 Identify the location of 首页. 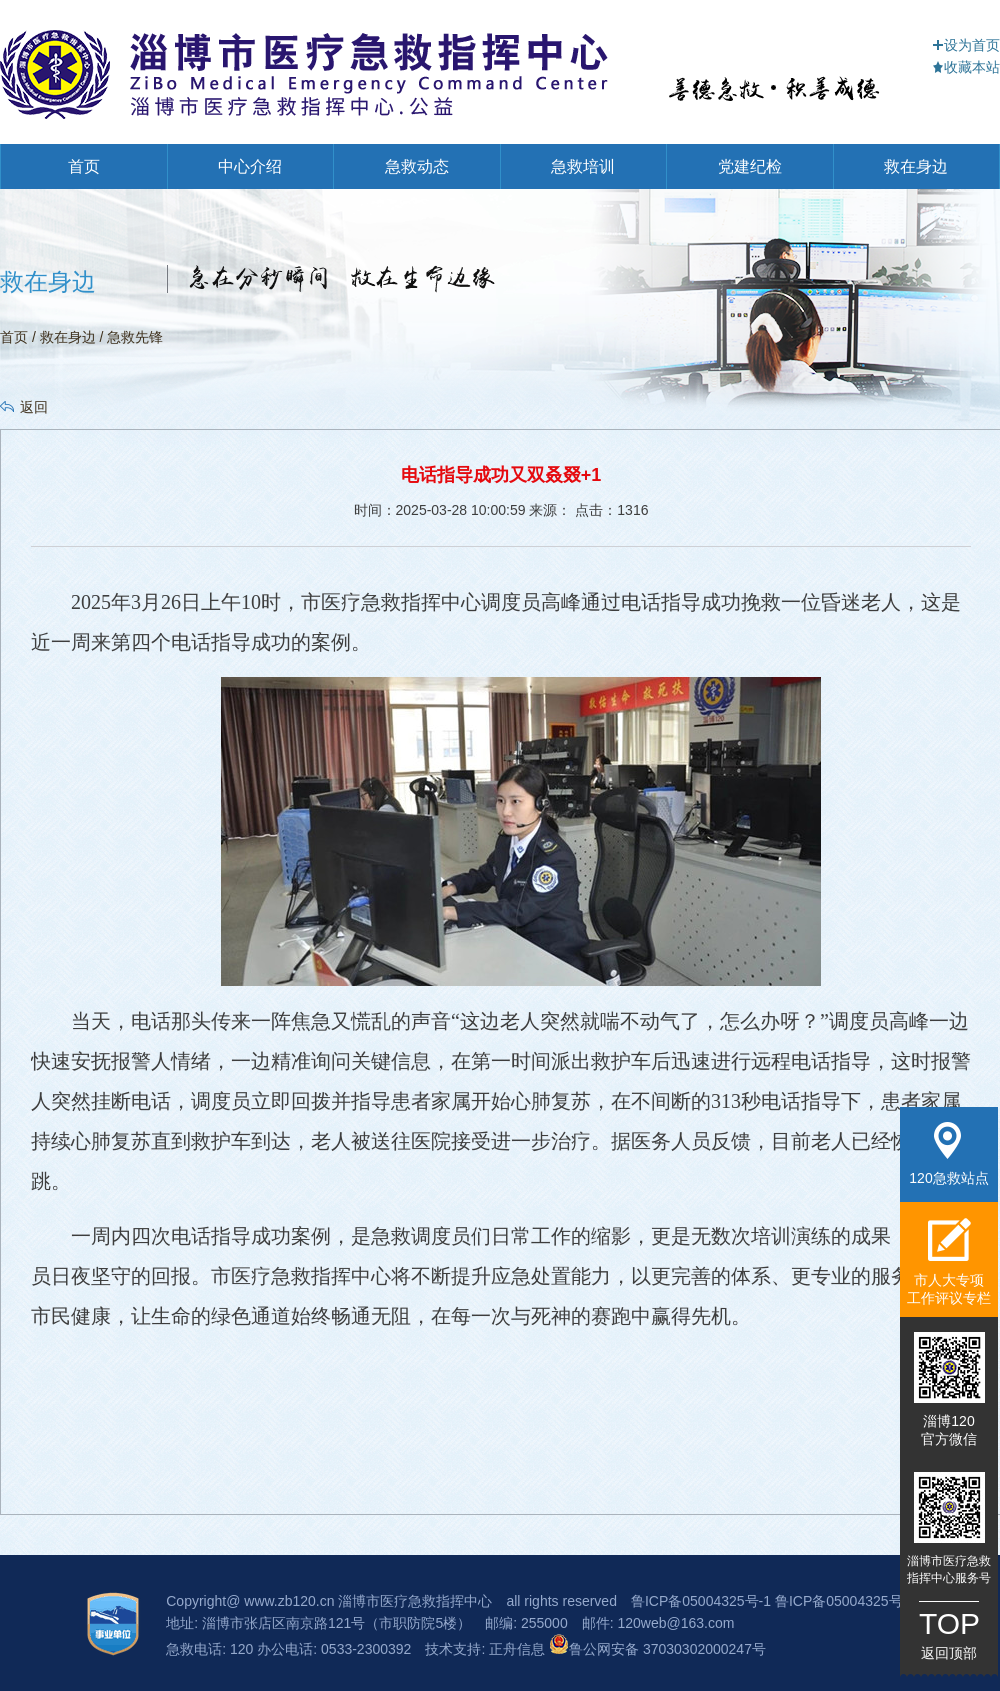
(84, 166).